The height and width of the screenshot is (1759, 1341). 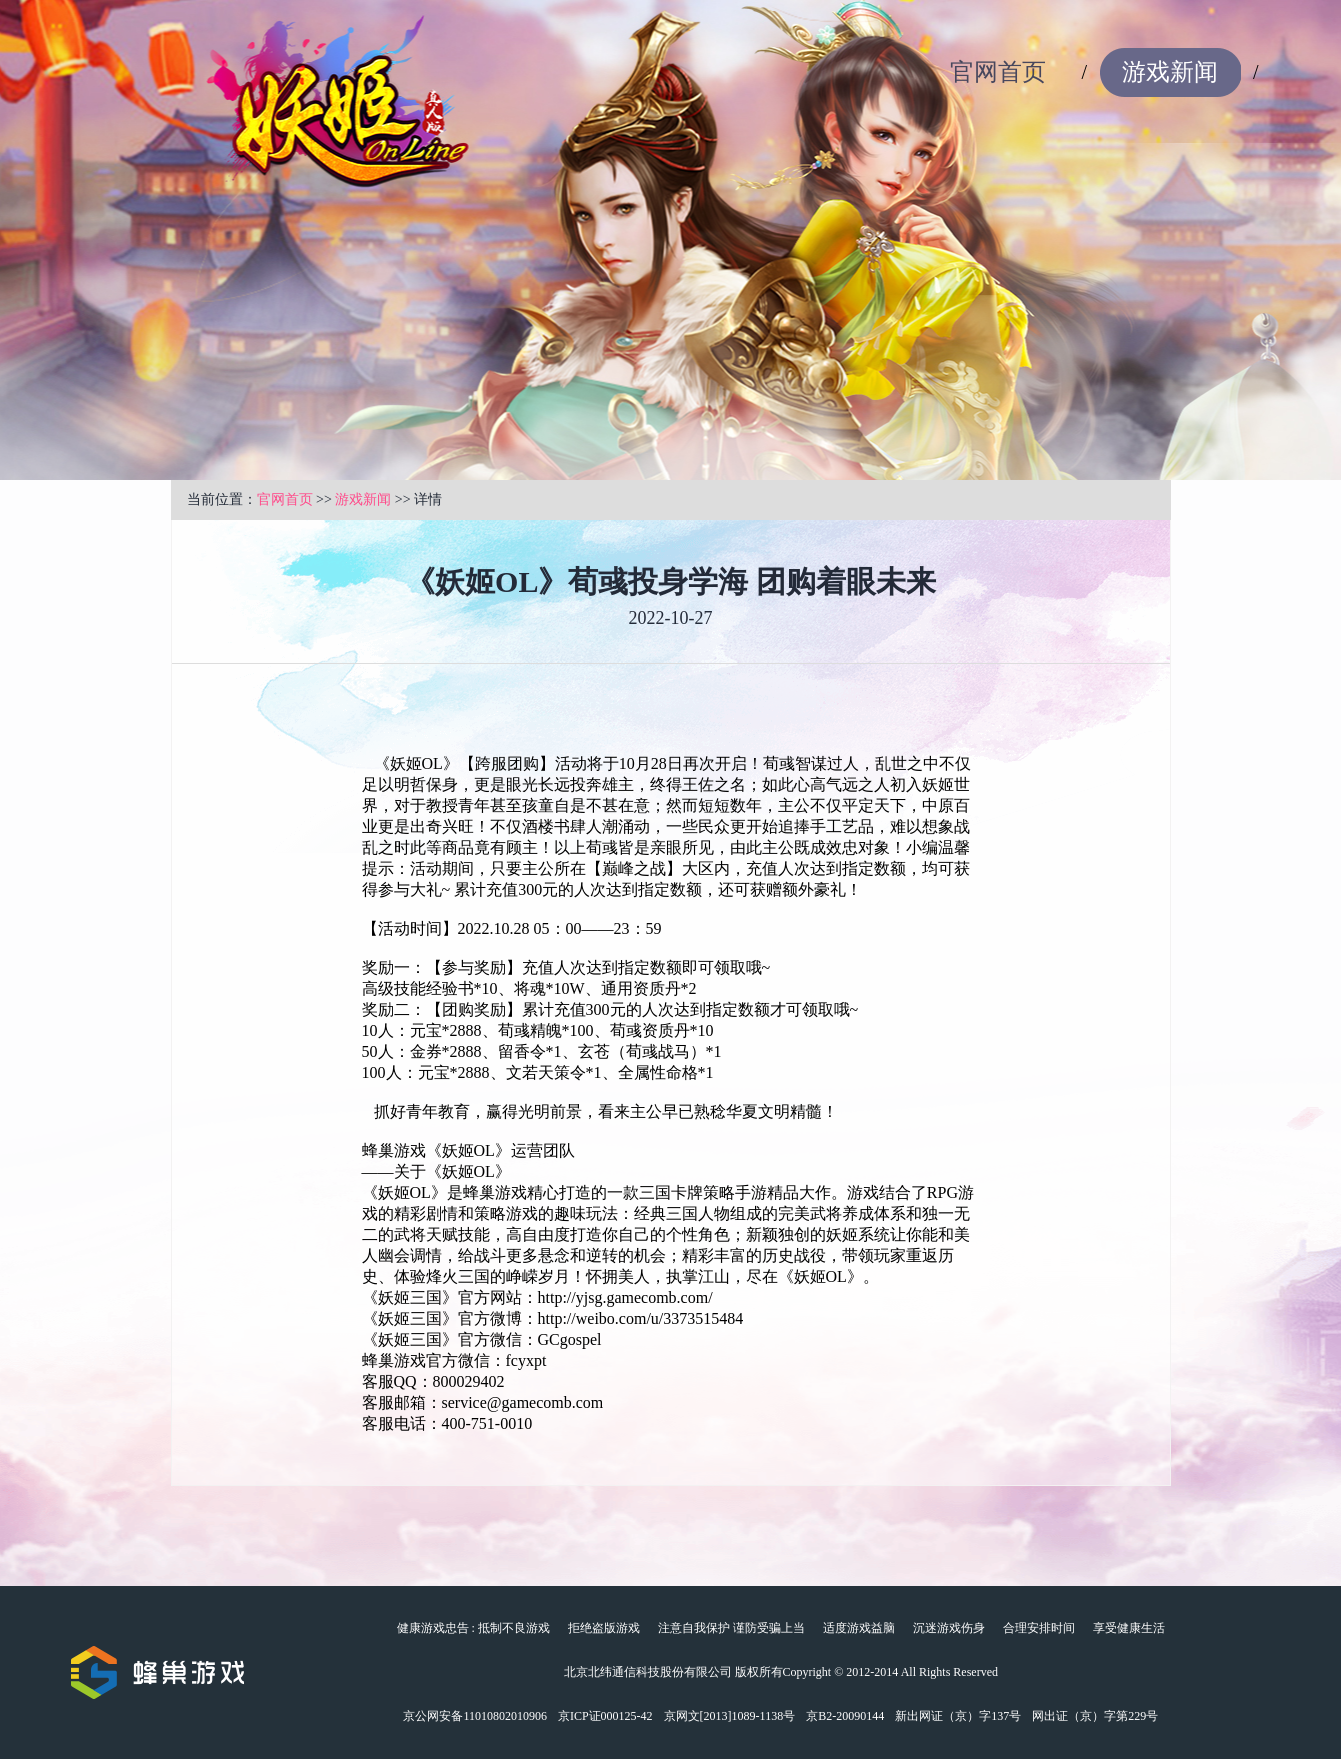 What do you see at coordinates (1095, 1716) in the screenshot?
I see `网出证（京）字第229号` at bounding box center [1095, 1716].